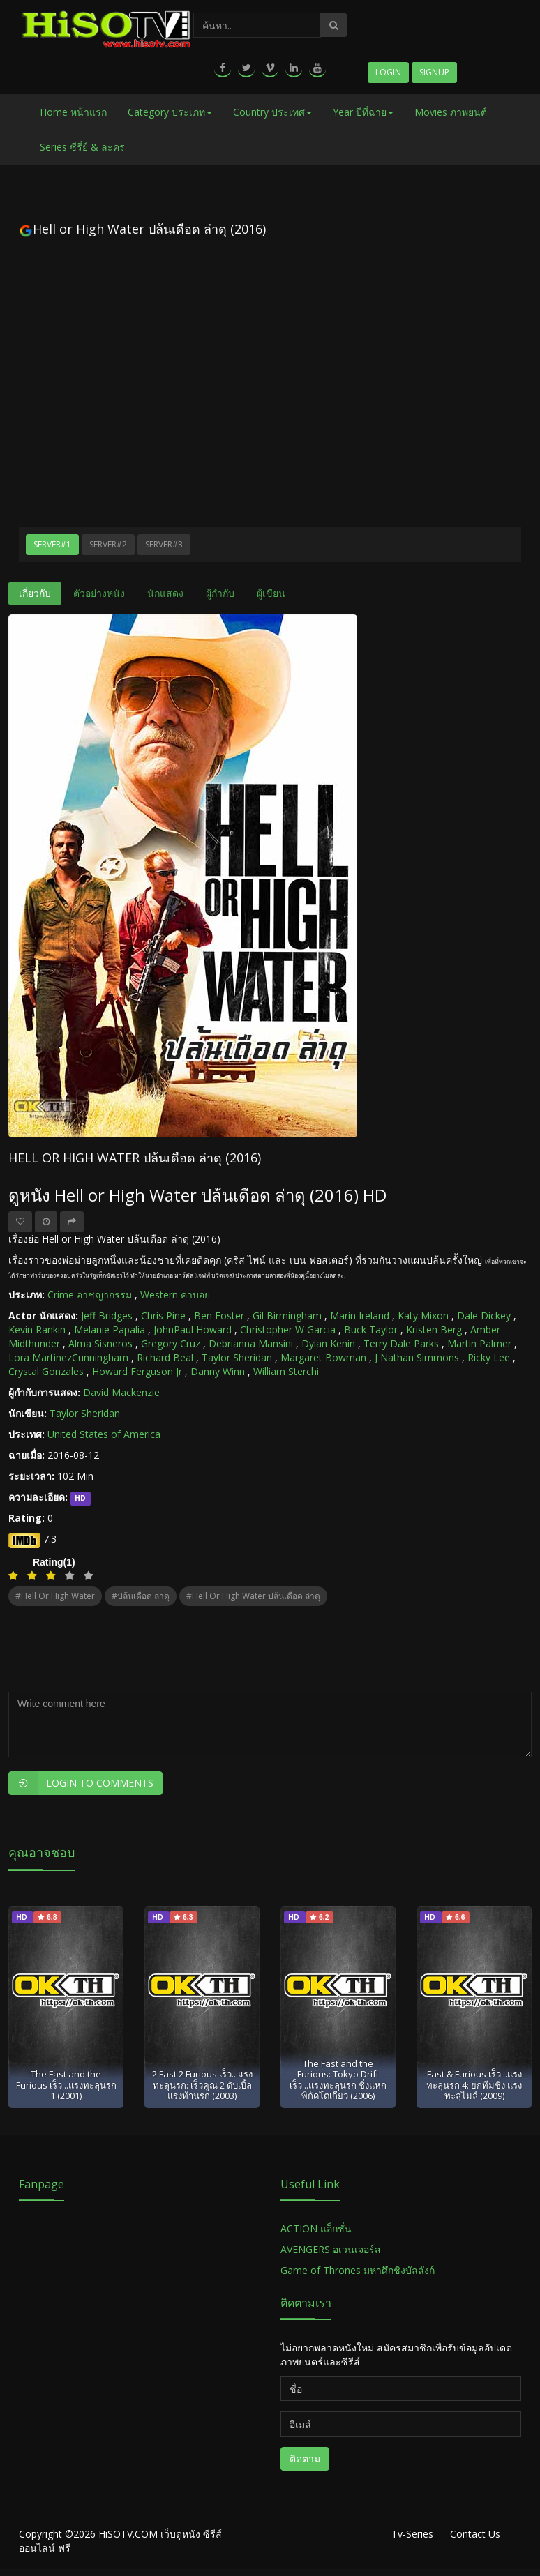  I want to click on ติดตาม, so click(305, 2458).